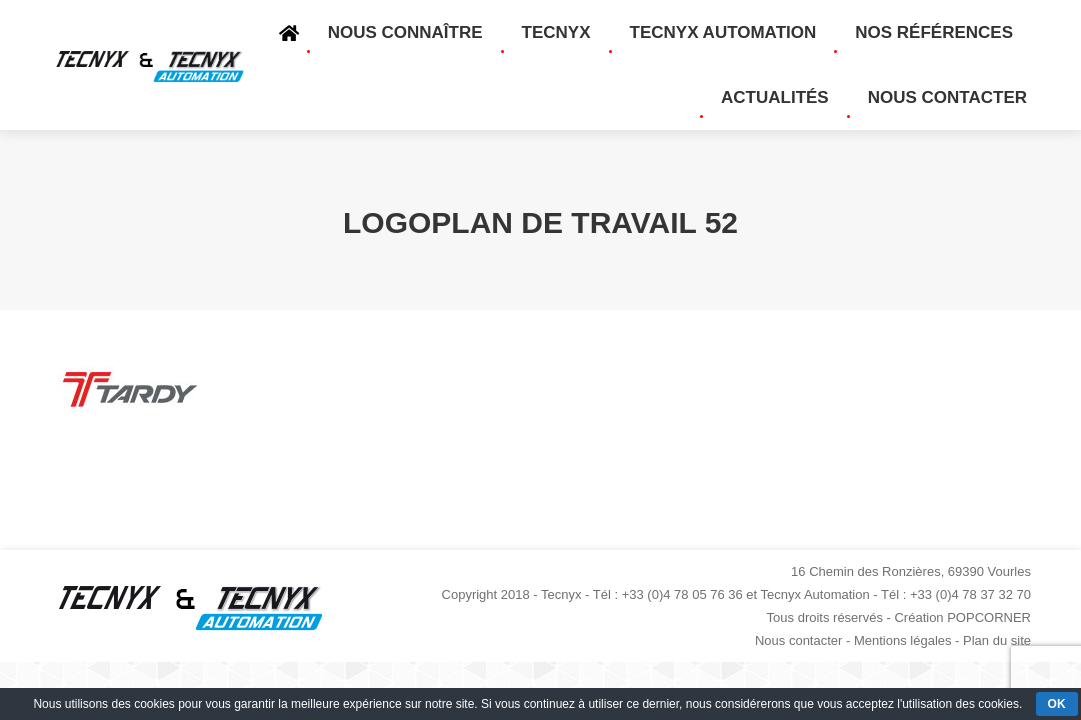 This screenshot has width=1081, height=720. I want to click on Plan du site, so click(997, 640).